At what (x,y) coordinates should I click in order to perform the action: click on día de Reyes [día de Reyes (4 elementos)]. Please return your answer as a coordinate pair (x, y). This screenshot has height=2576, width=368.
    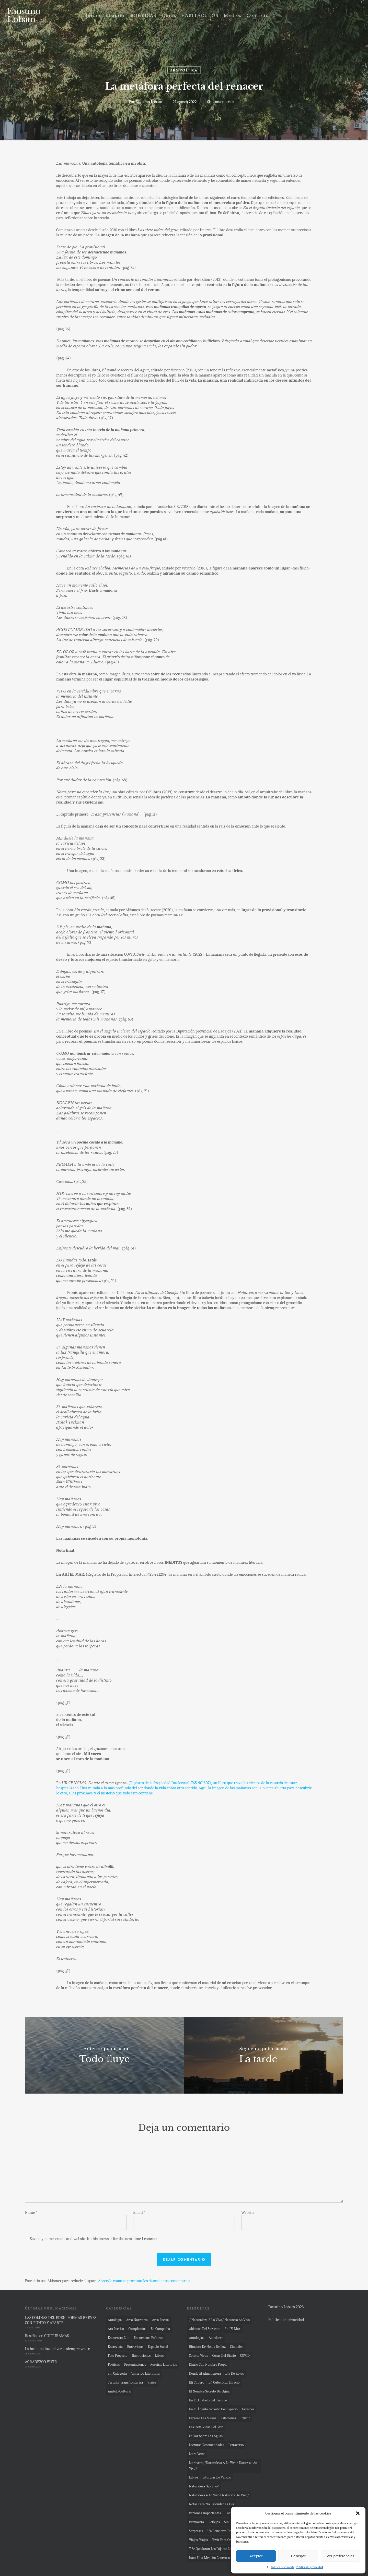
    Looking at the image, I should click on (234, 2373).